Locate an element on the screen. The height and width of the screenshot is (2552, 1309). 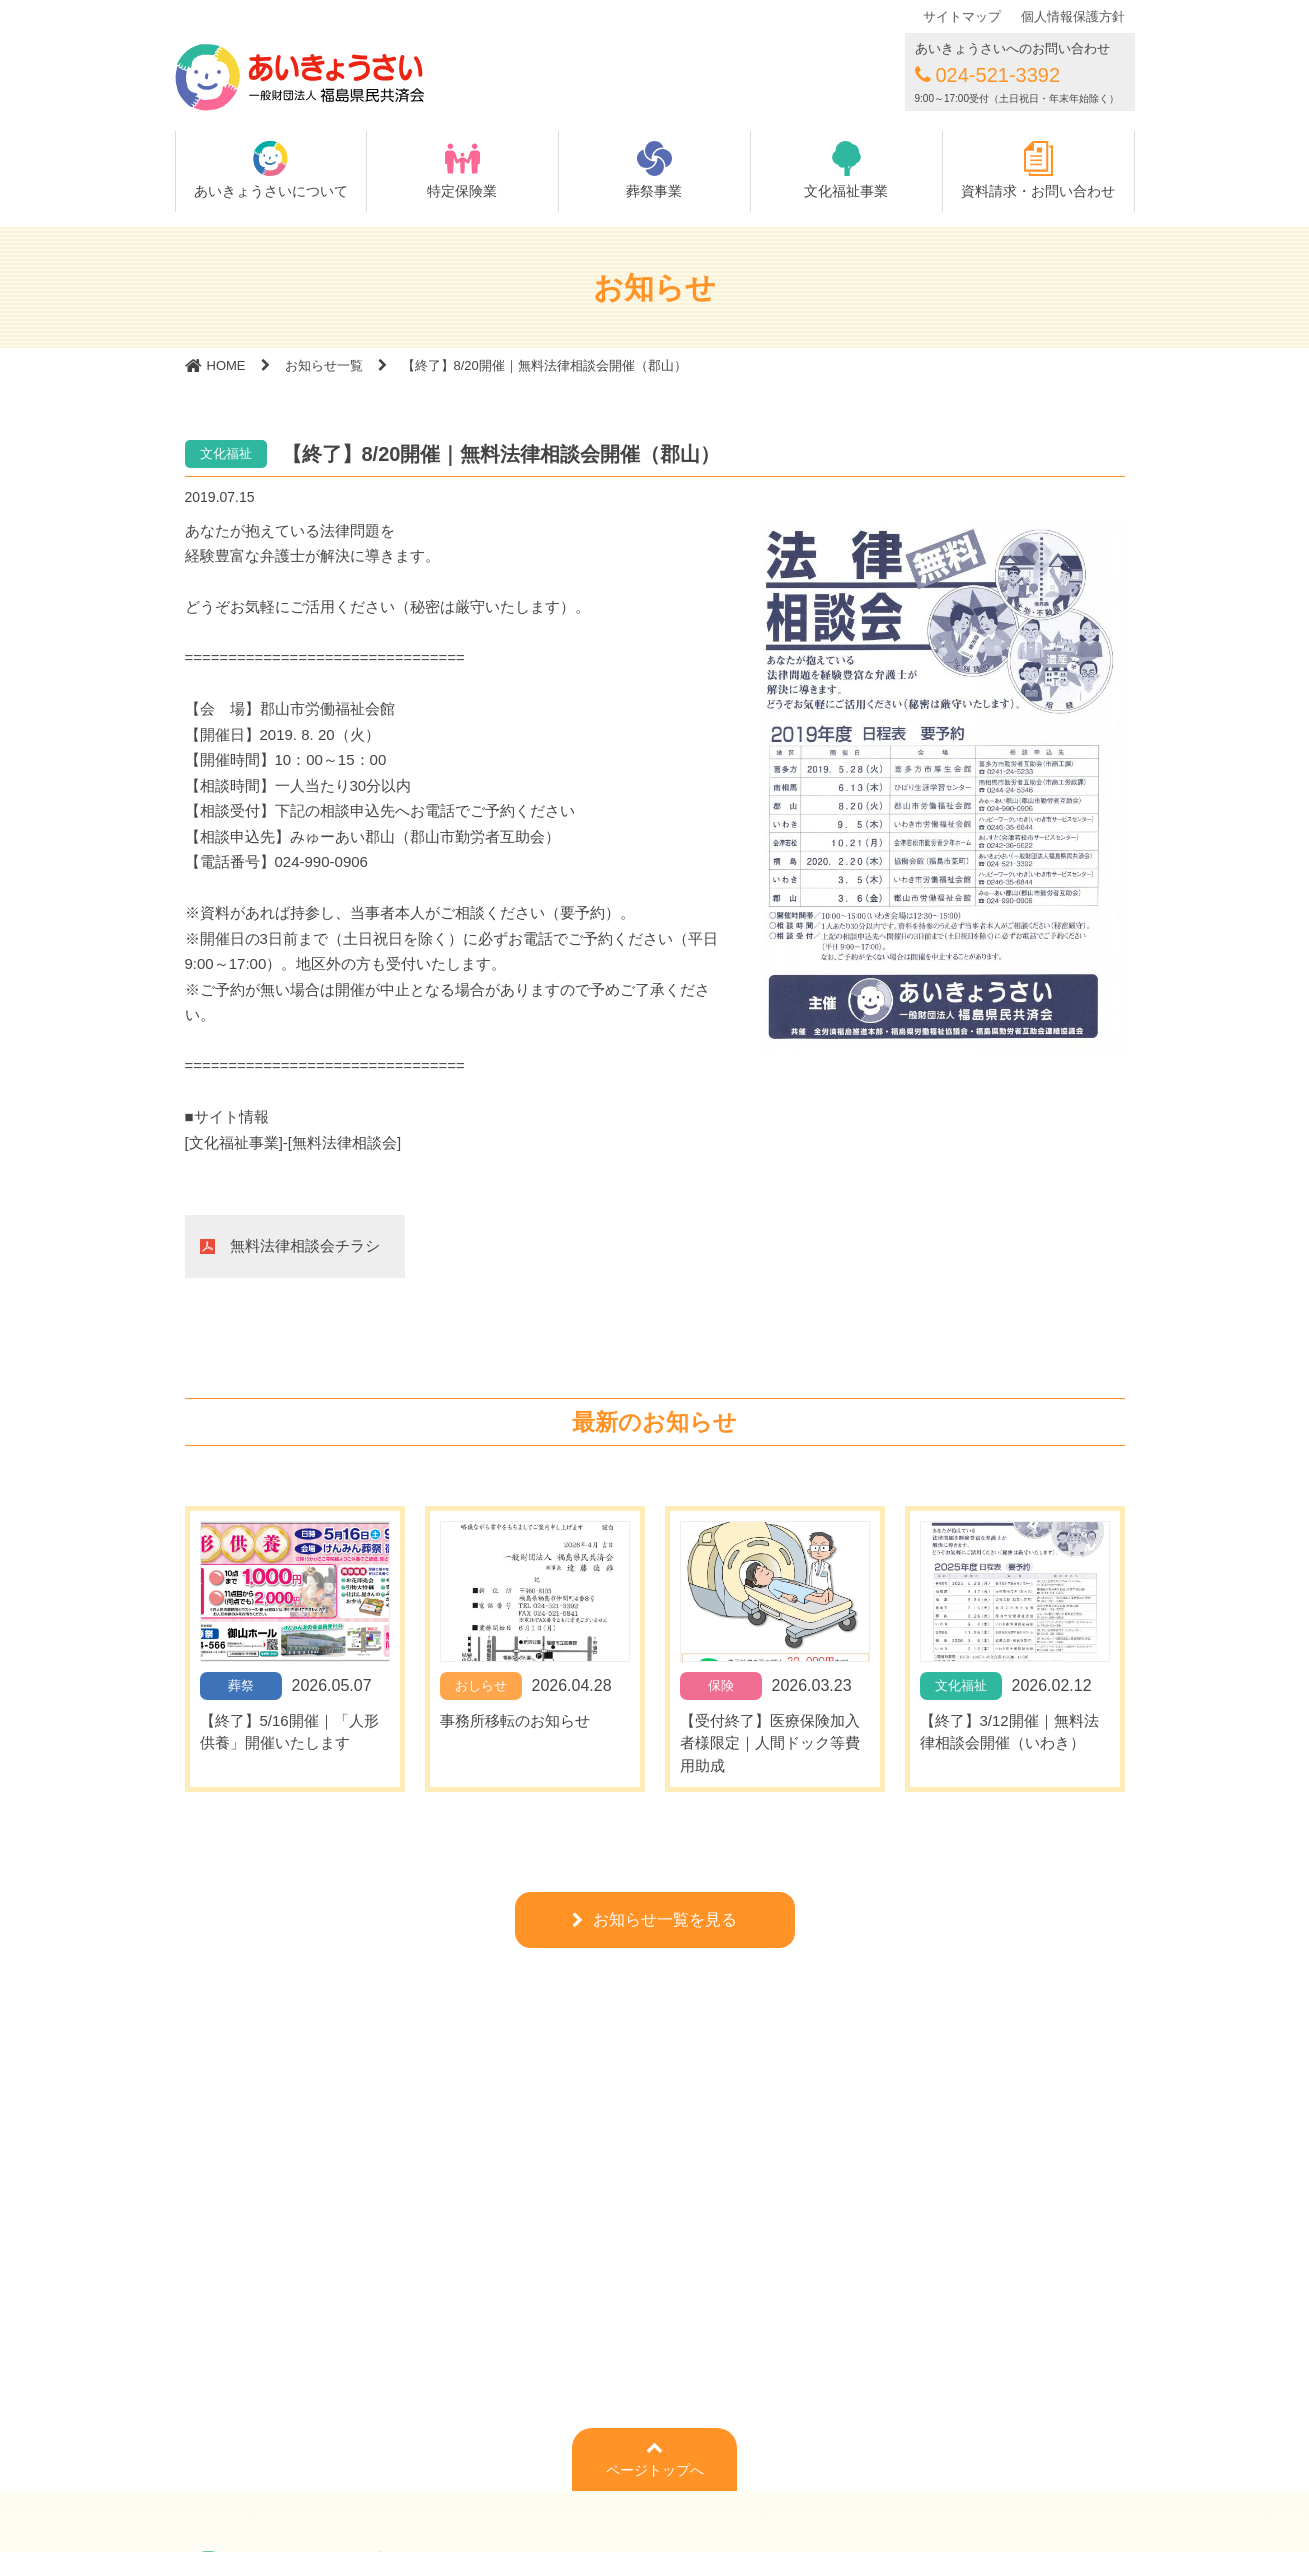
お知らせ一覧 is located at coordinates (324, 365).